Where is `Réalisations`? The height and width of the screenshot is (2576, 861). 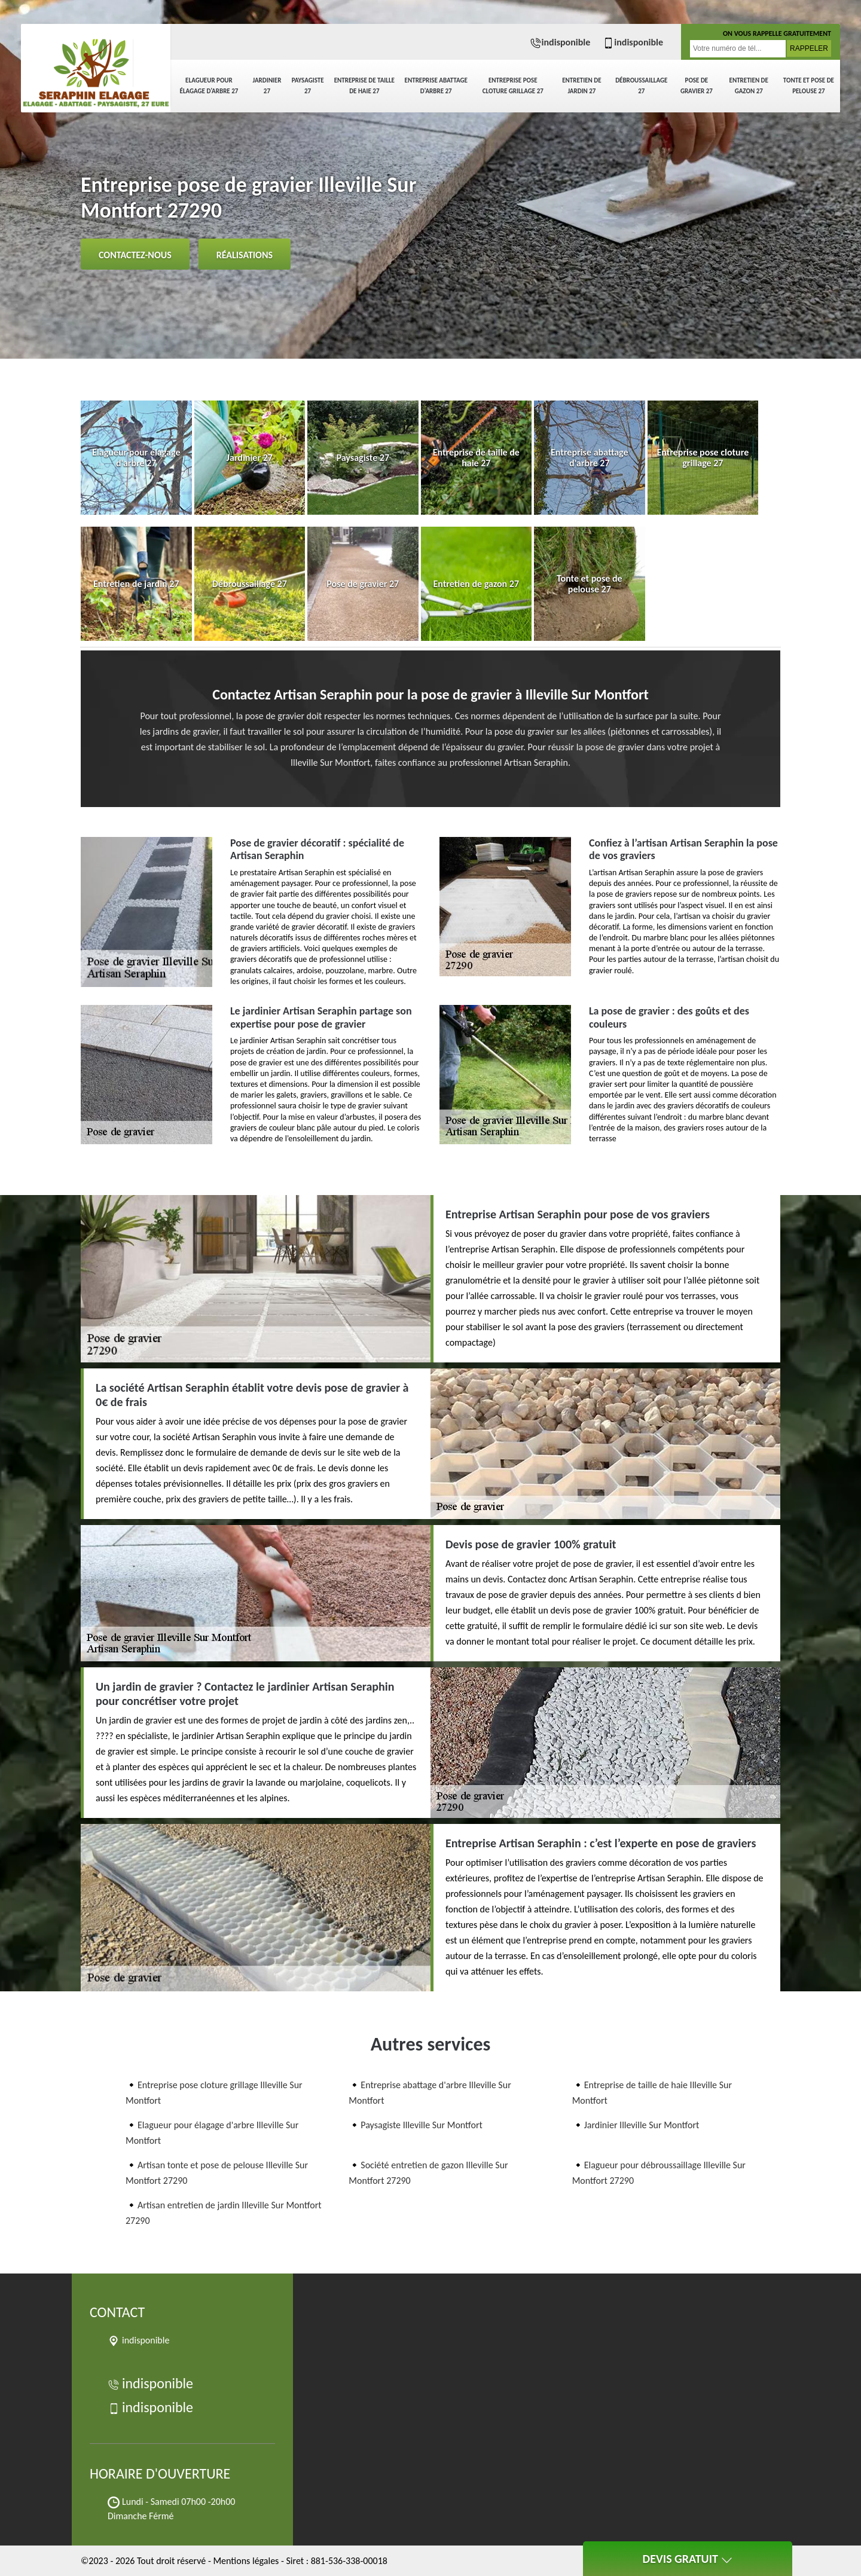 Réalisations is located at coordinates (244, 255).